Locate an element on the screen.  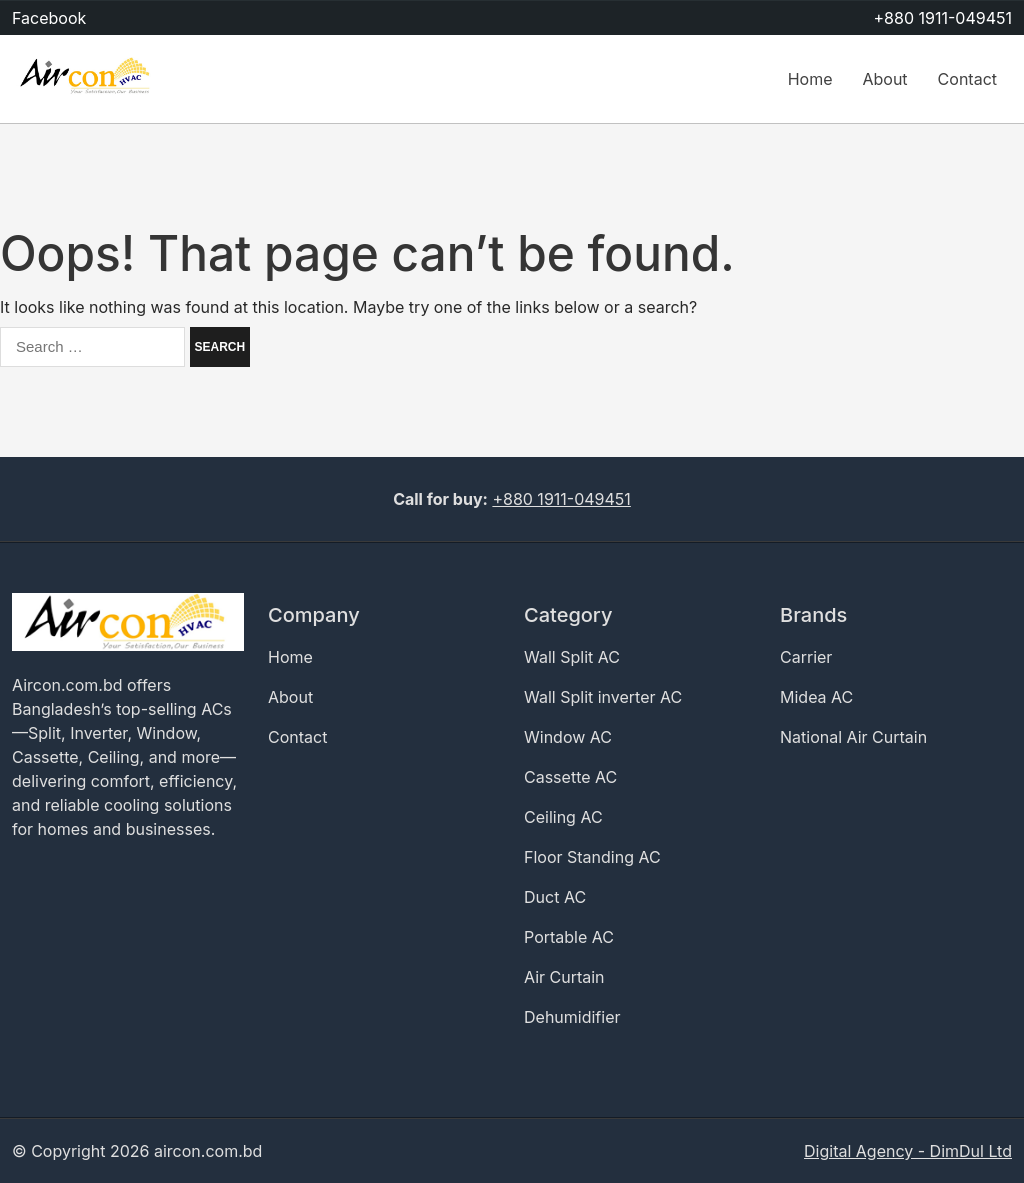
Ceiling AC is located at coordinates (563, 817).